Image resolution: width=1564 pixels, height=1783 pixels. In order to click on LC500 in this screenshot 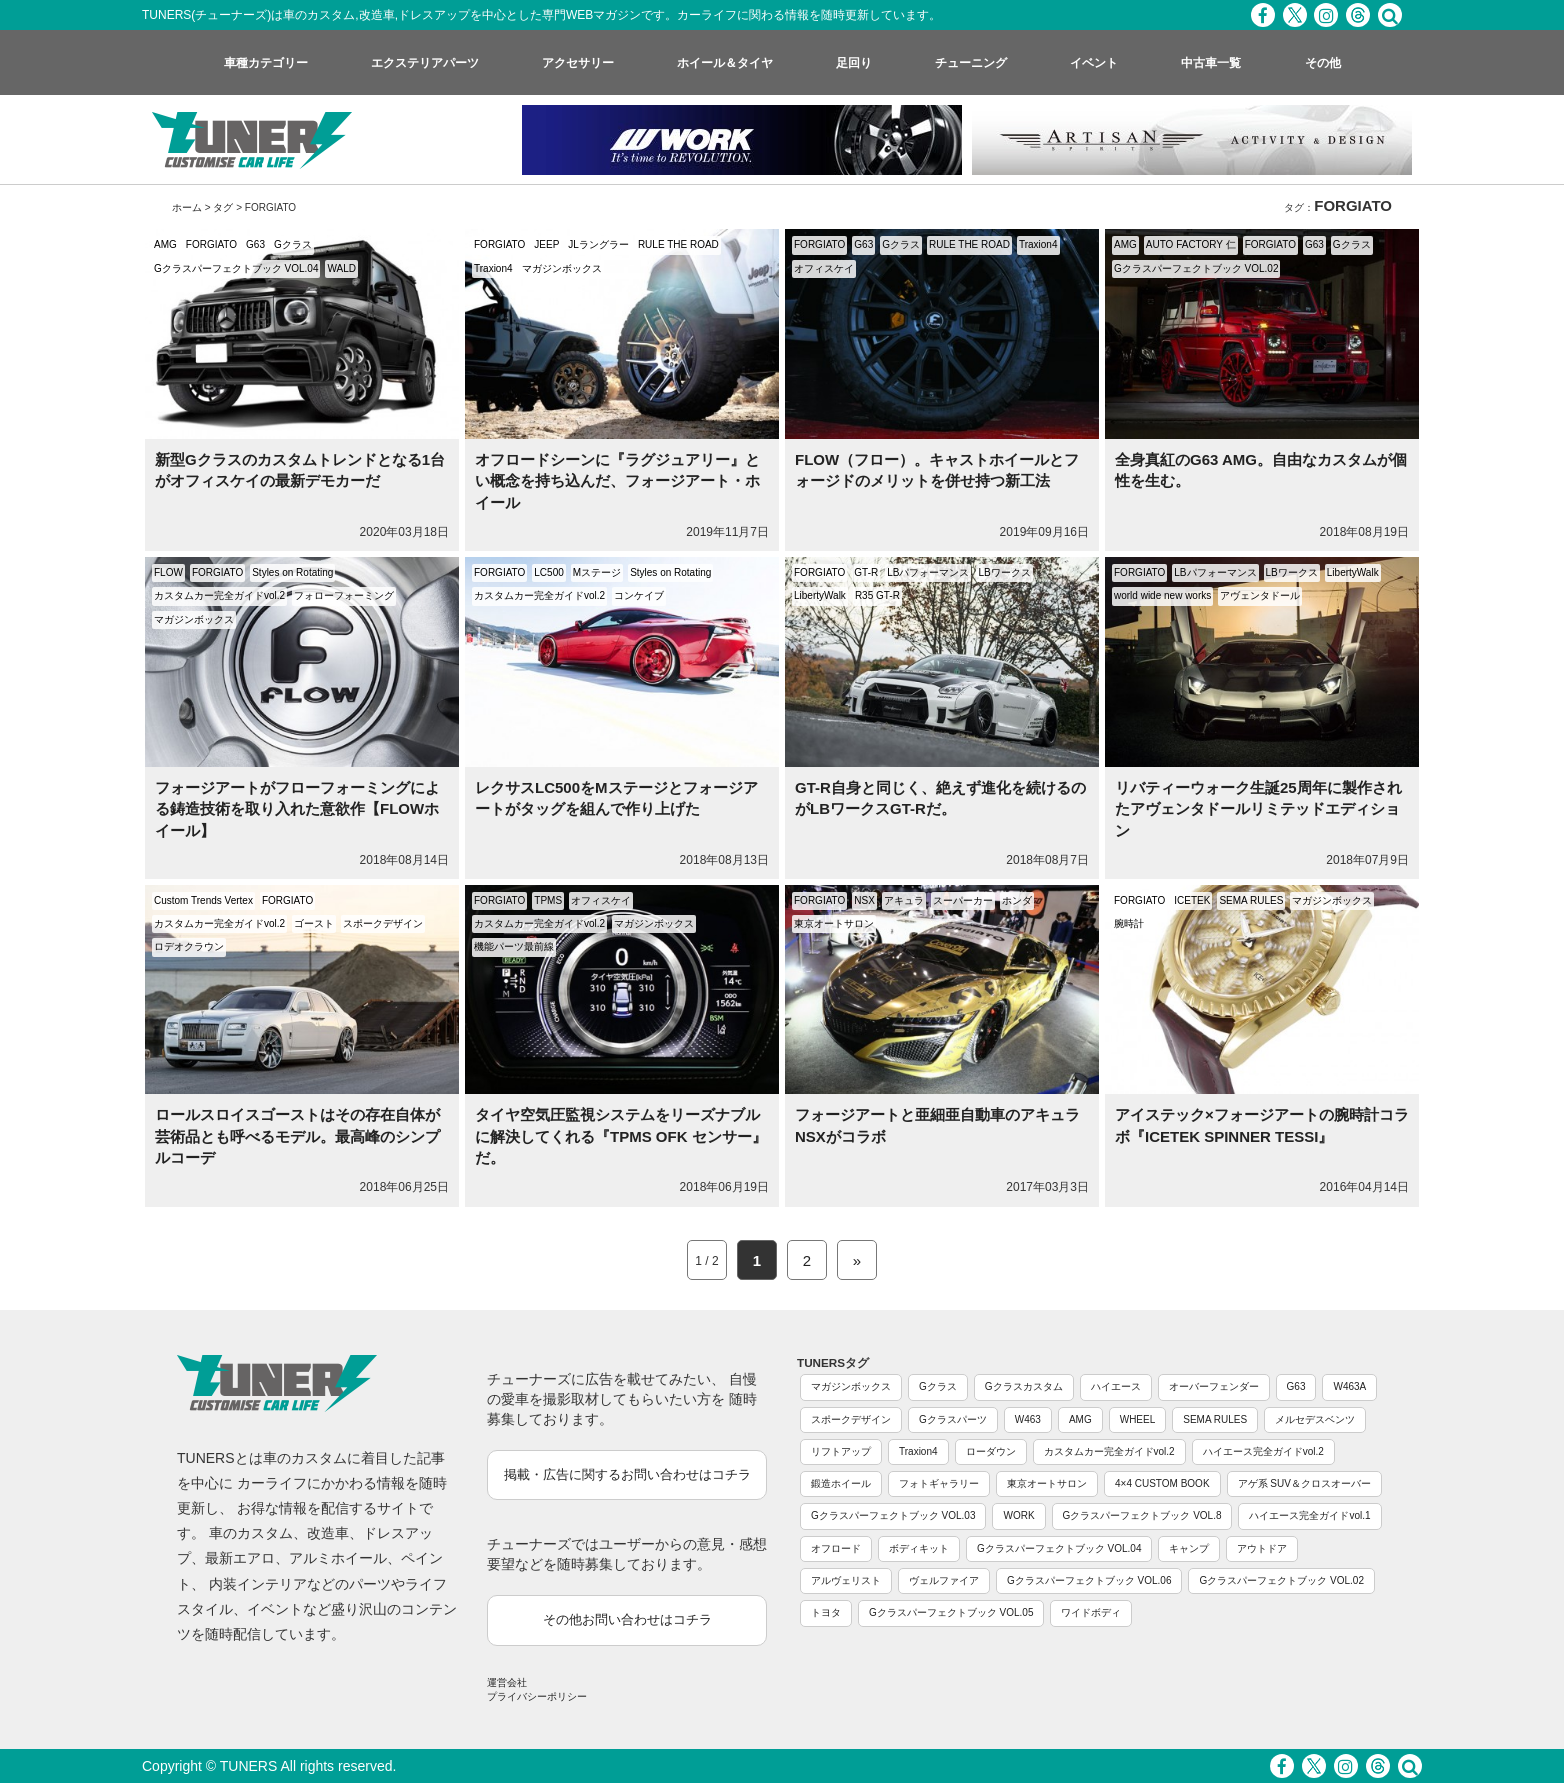, I will do `click(548, 572)`.